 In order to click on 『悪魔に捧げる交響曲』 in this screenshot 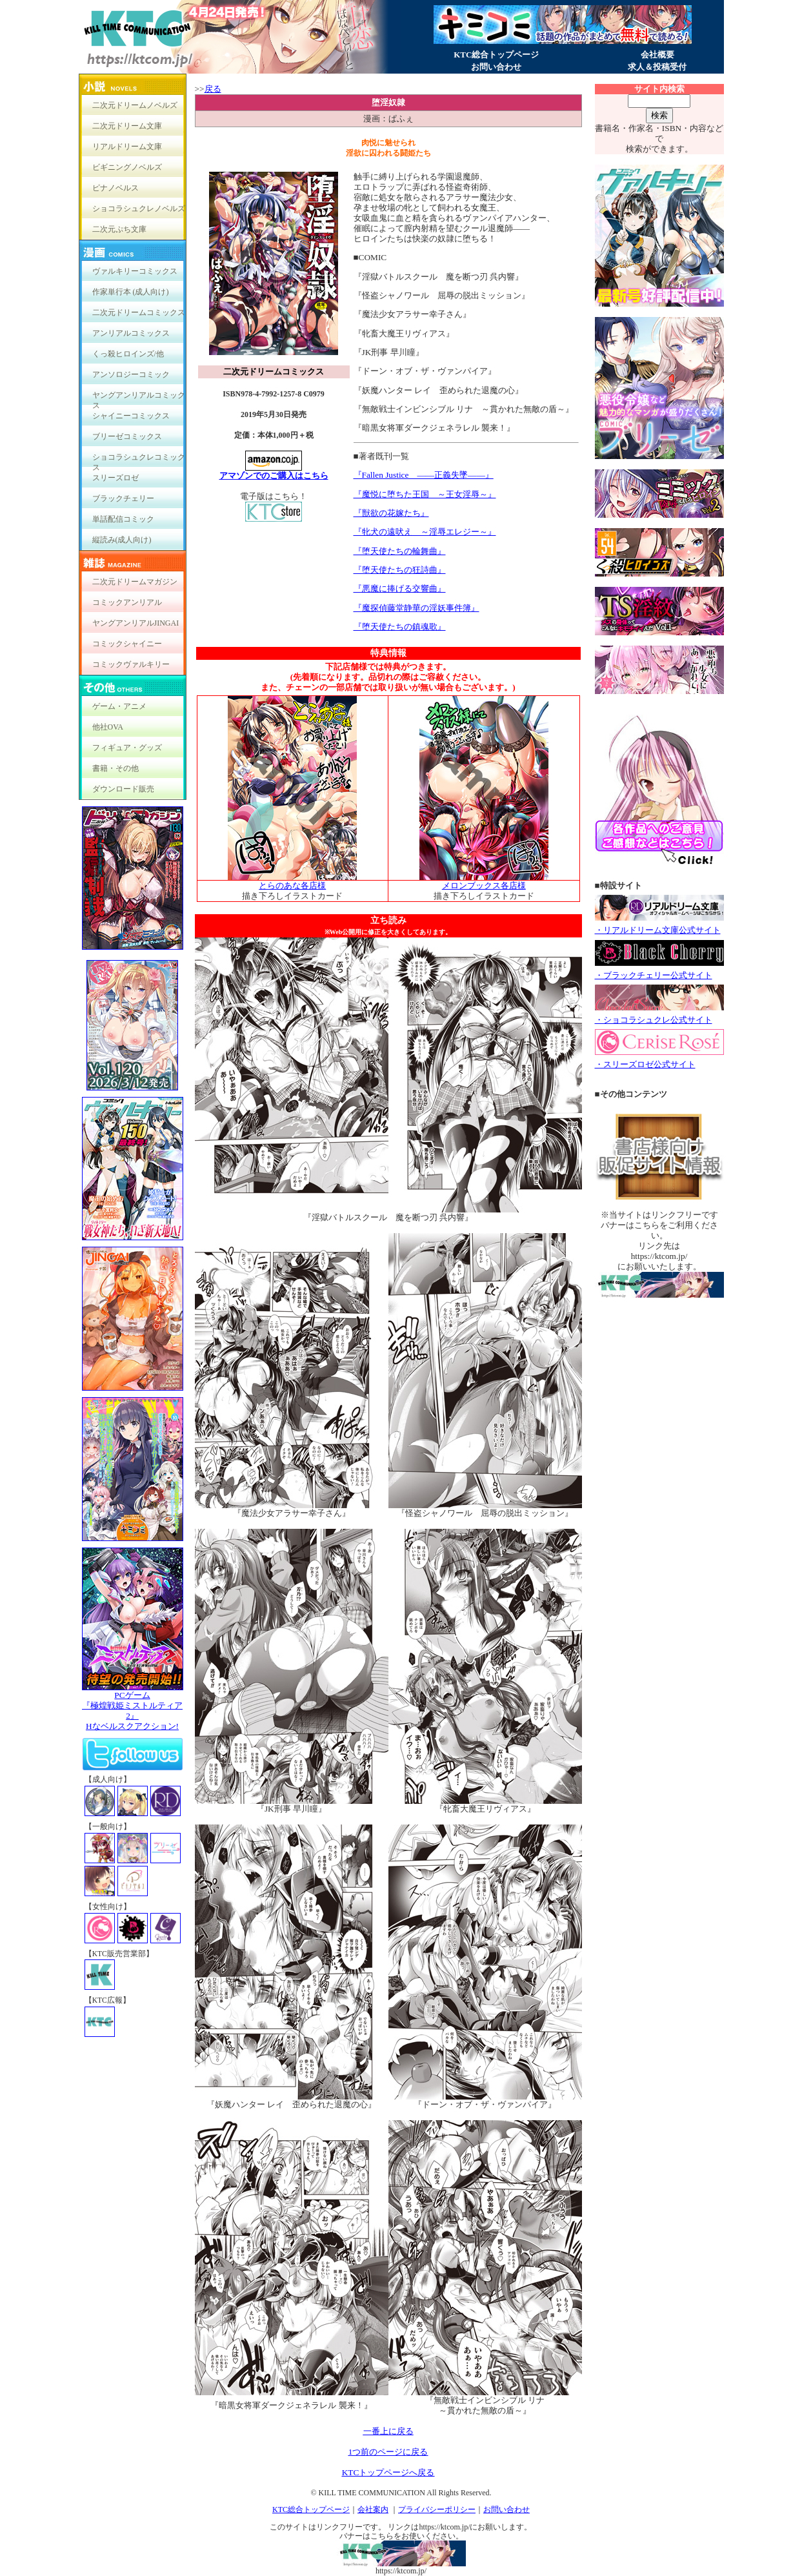, I will do `click(400, 588)`.